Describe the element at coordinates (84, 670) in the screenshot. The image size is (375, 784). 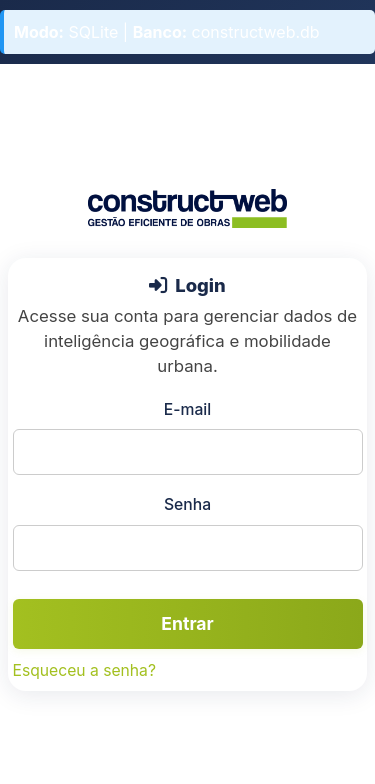
I see `Esqueceu a senha?` at that location.